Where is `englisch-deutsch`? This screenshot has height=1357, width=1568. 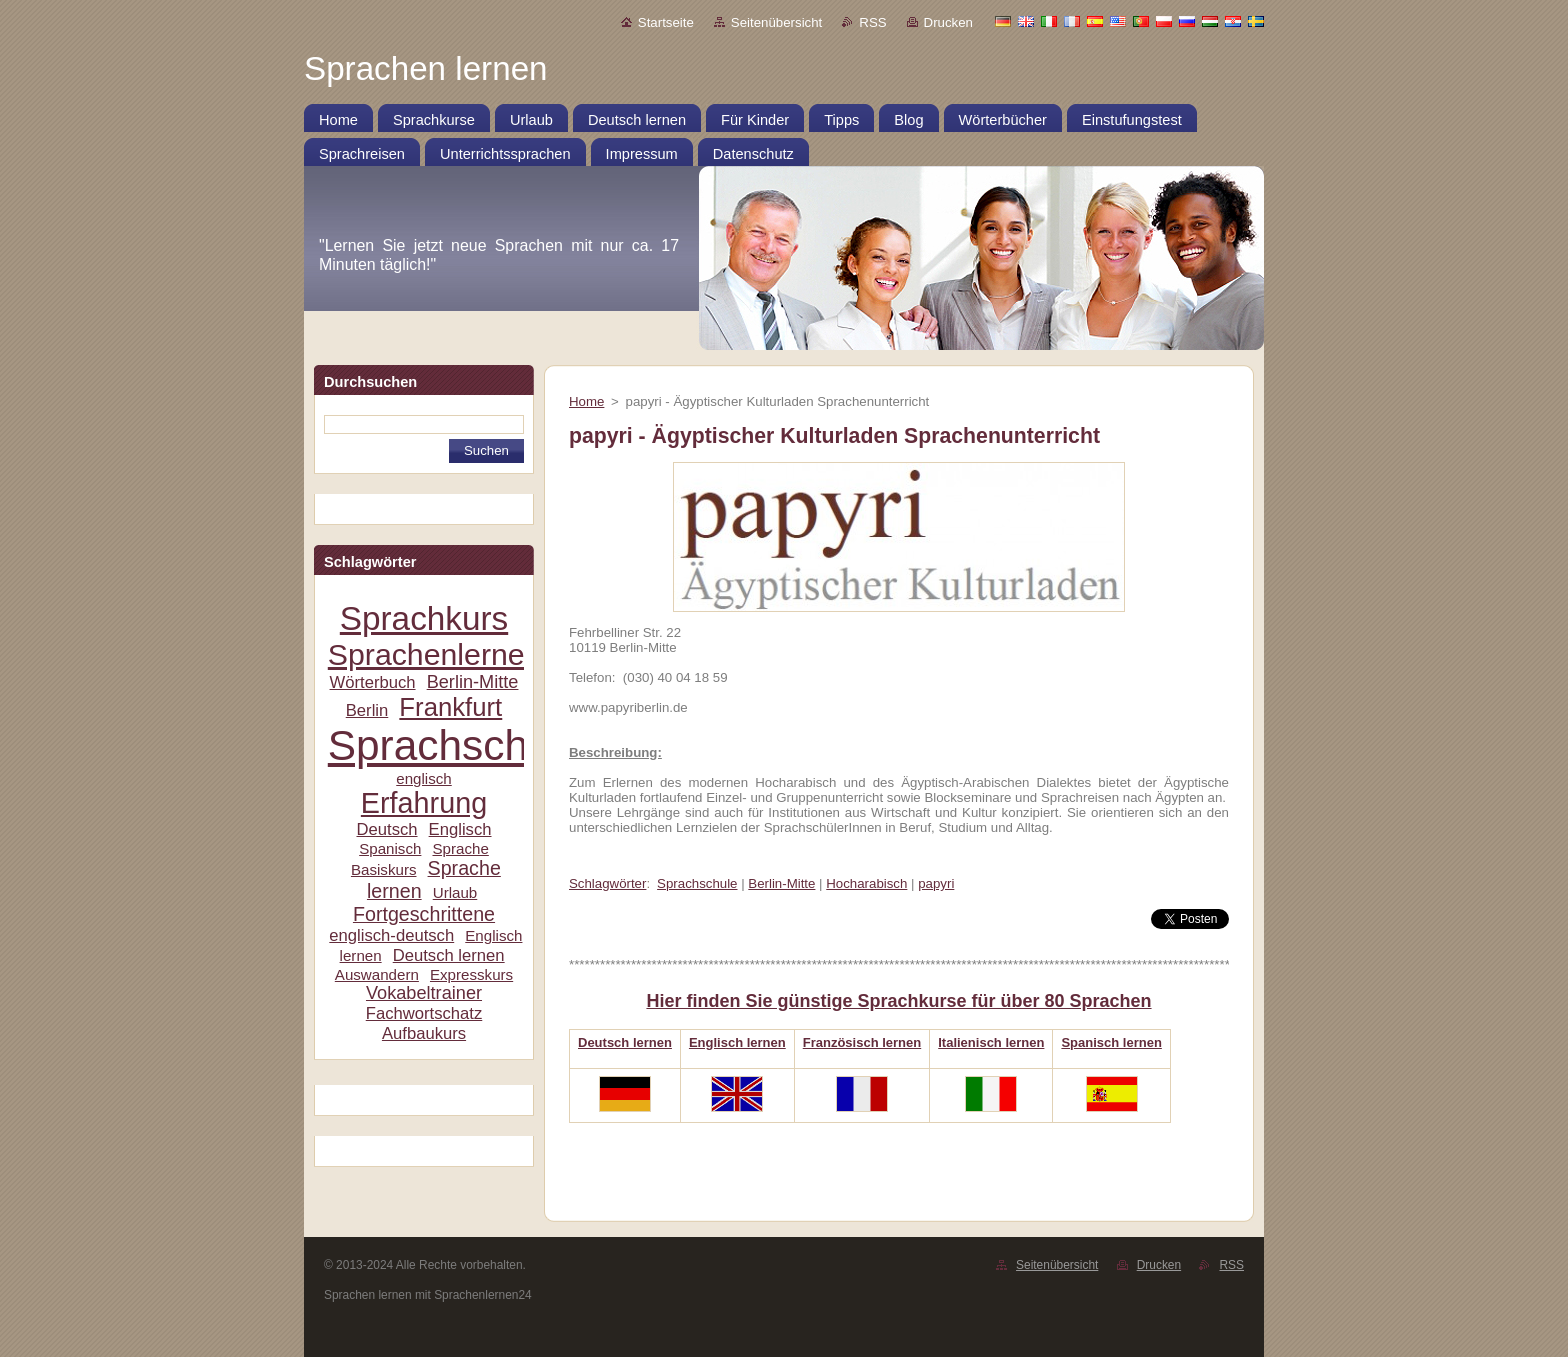 englisch-deutsch is located at coordinates (391, 935).